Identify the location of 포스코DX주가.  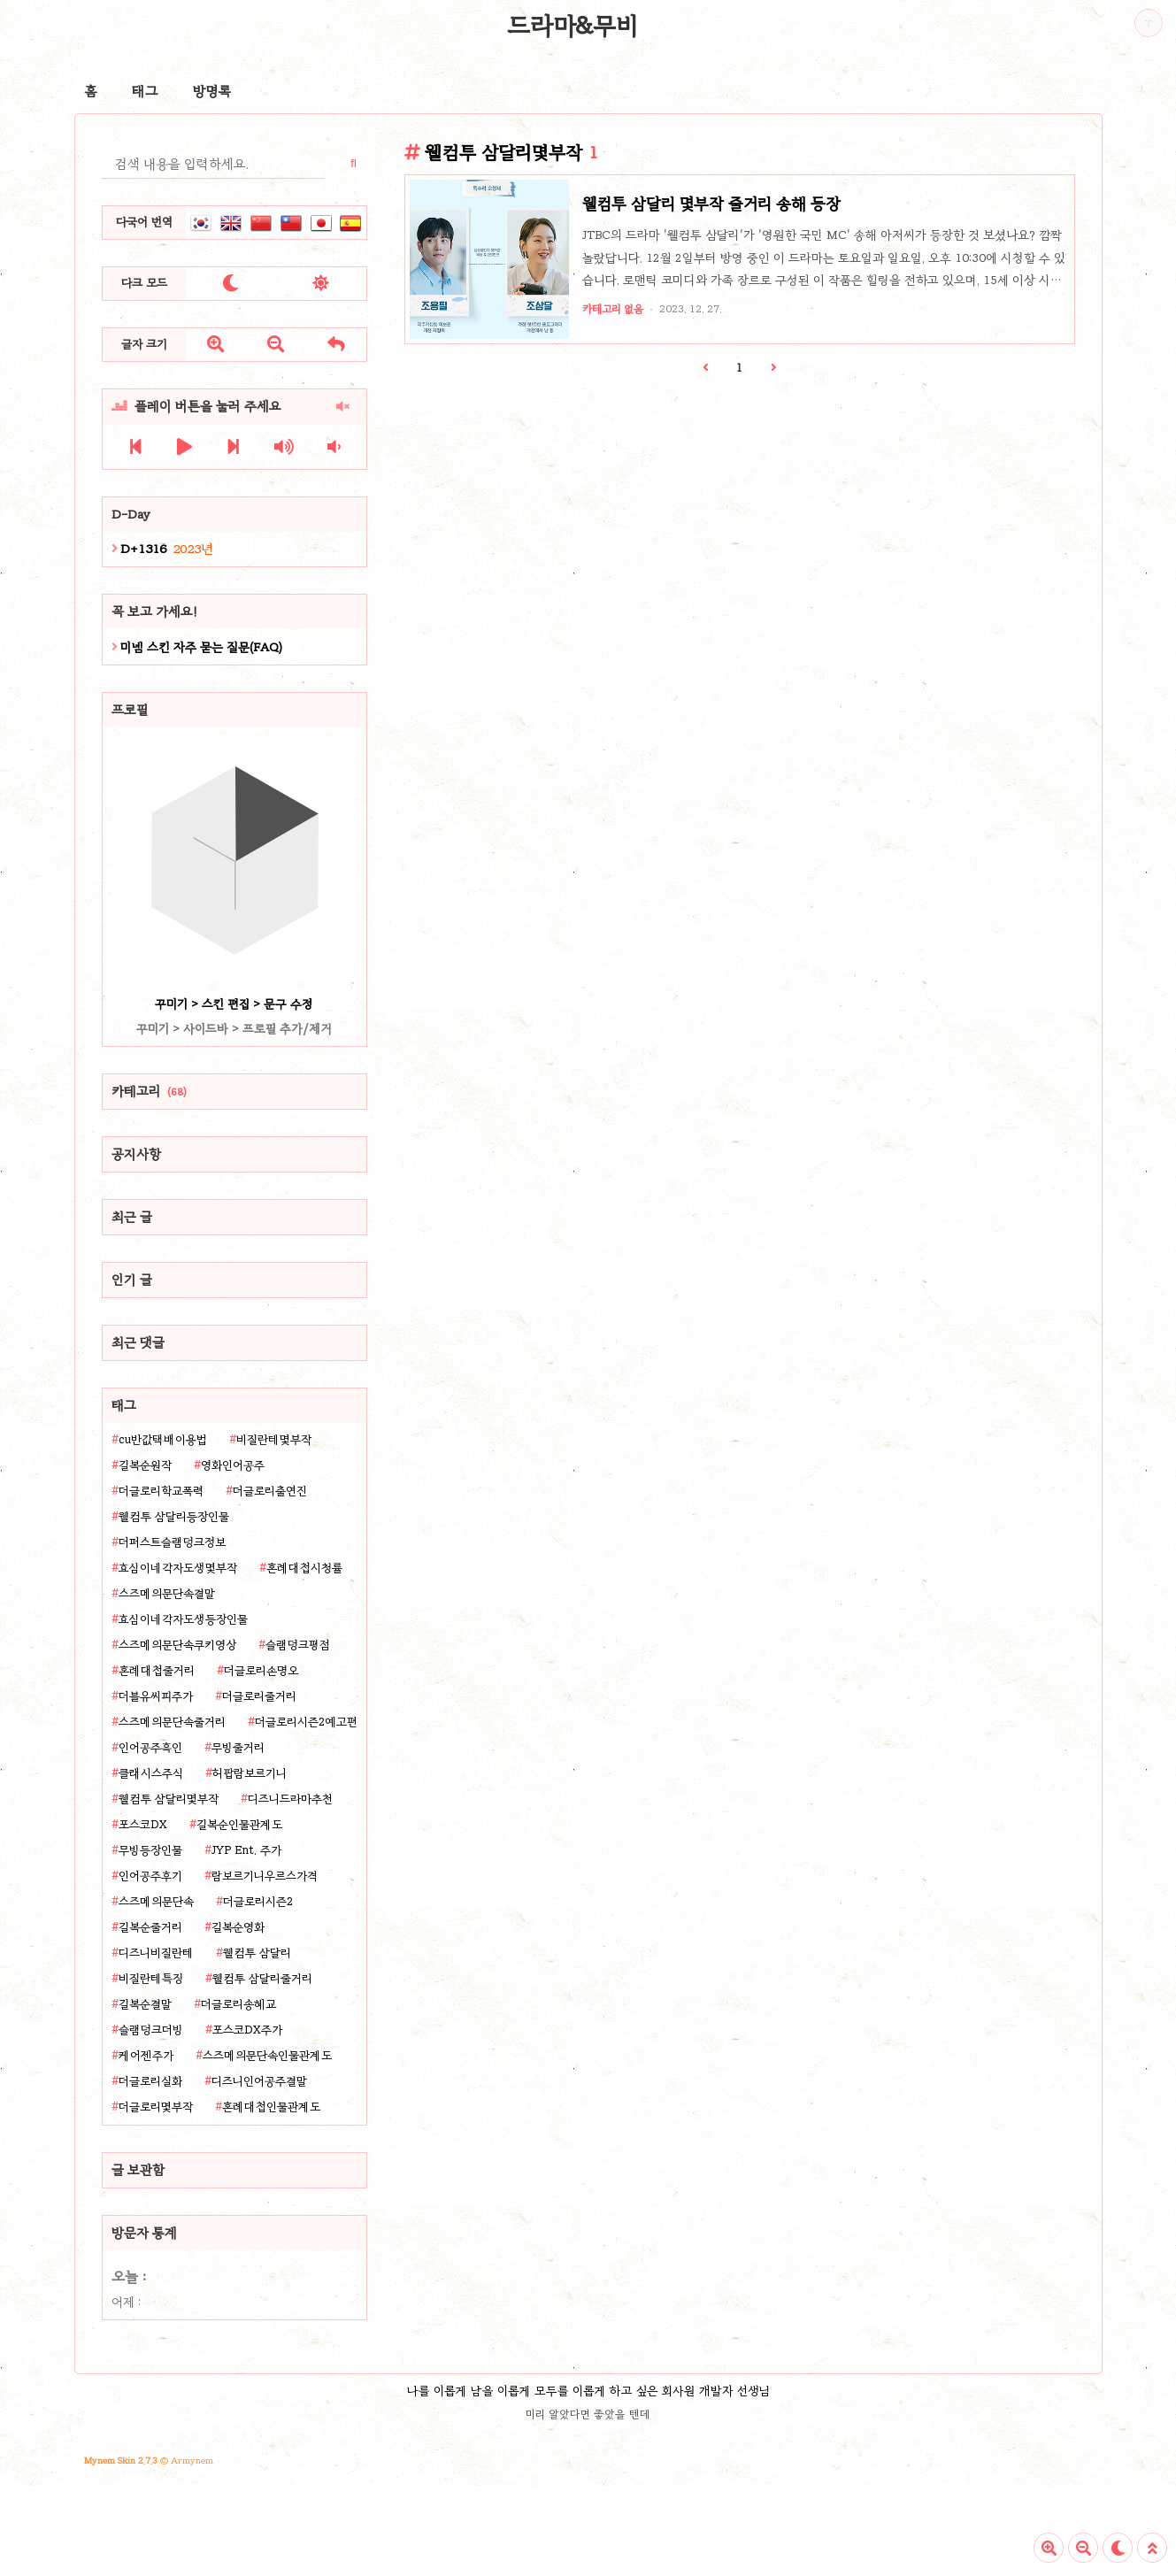
(247, 2030).